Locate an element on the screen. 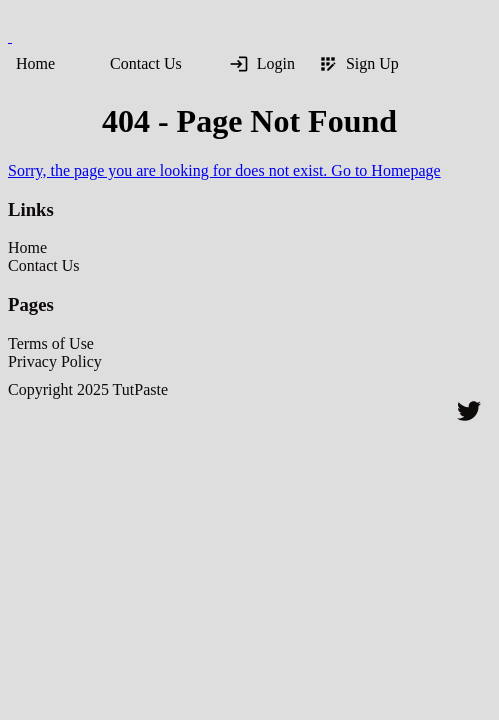 This screenshot has width=499, height=720. Login is located at coordinates (262, 64).